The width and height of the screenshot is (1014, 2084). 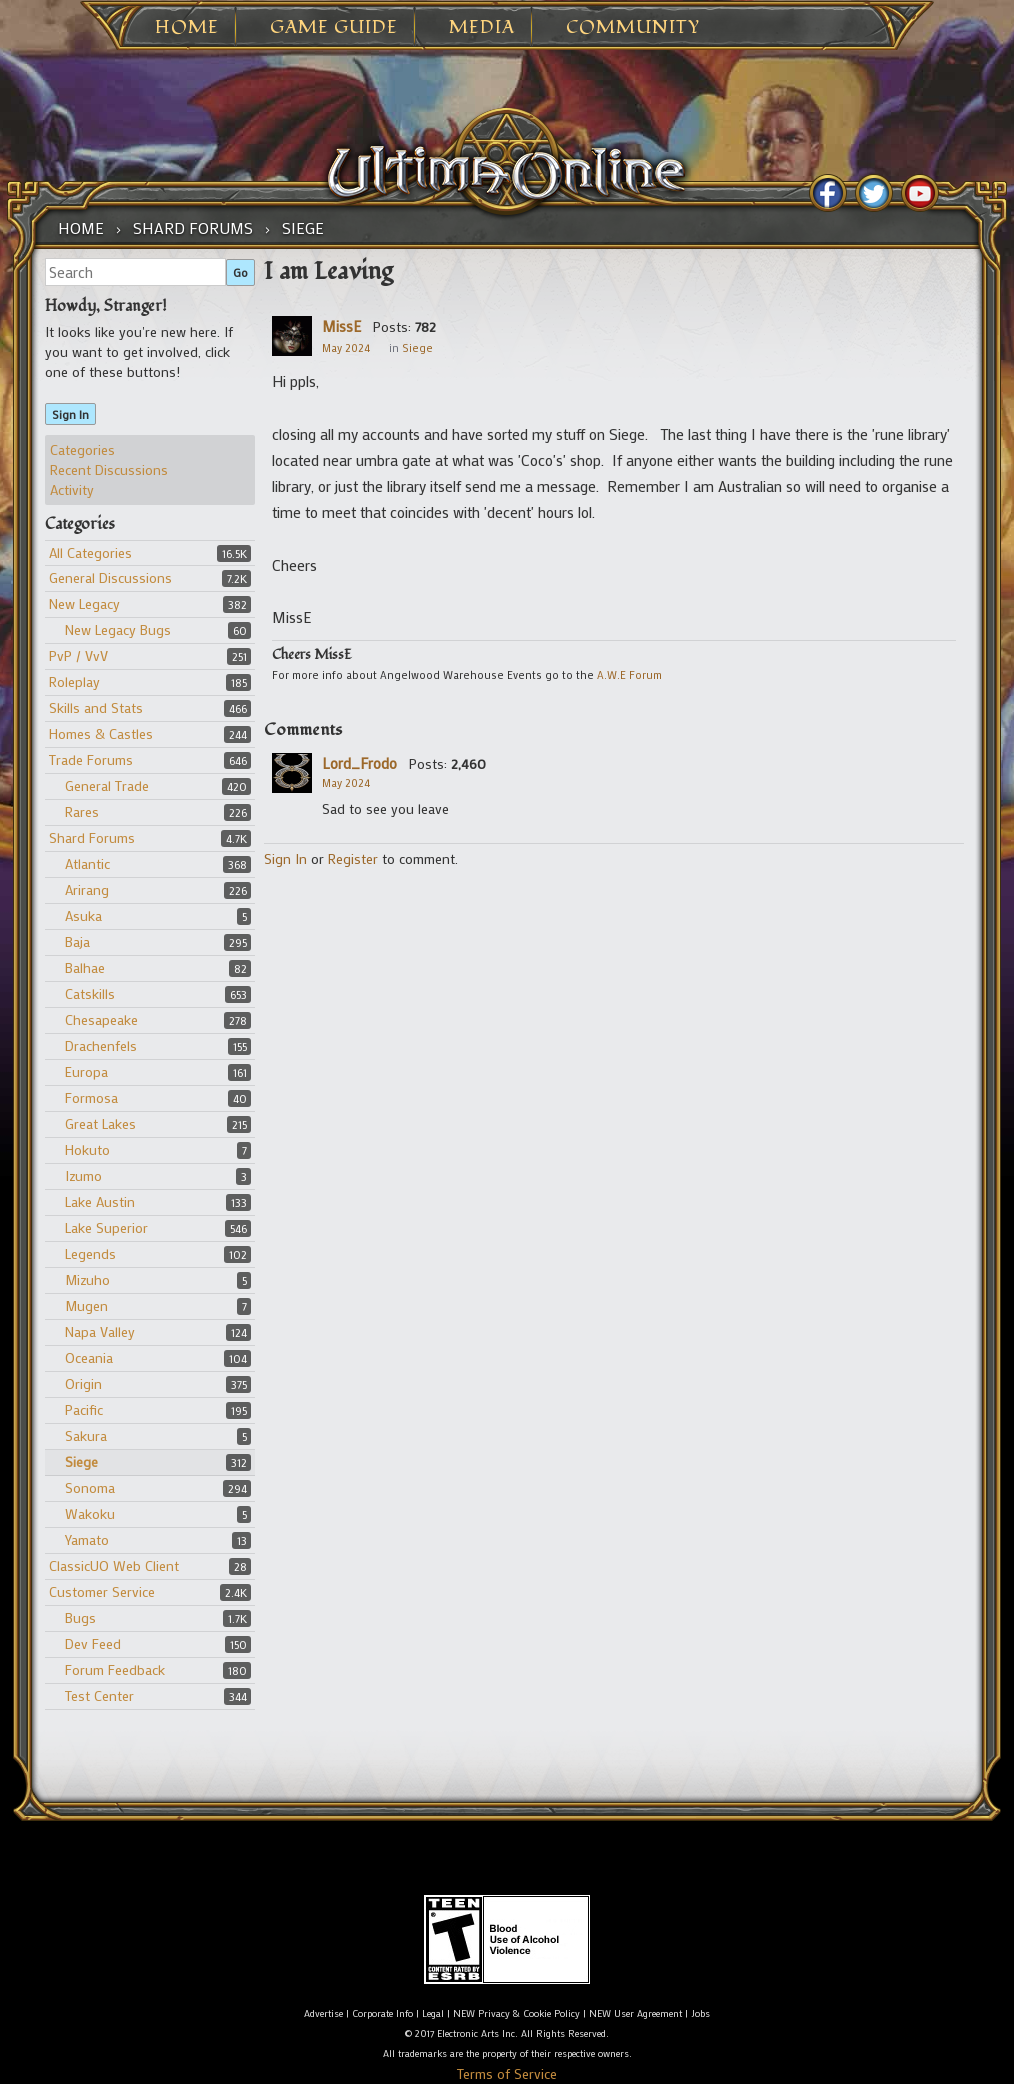 What do you see at coordinates (187, 28) in the screenshot?
I see `Home` at bounding box center [187, 28].